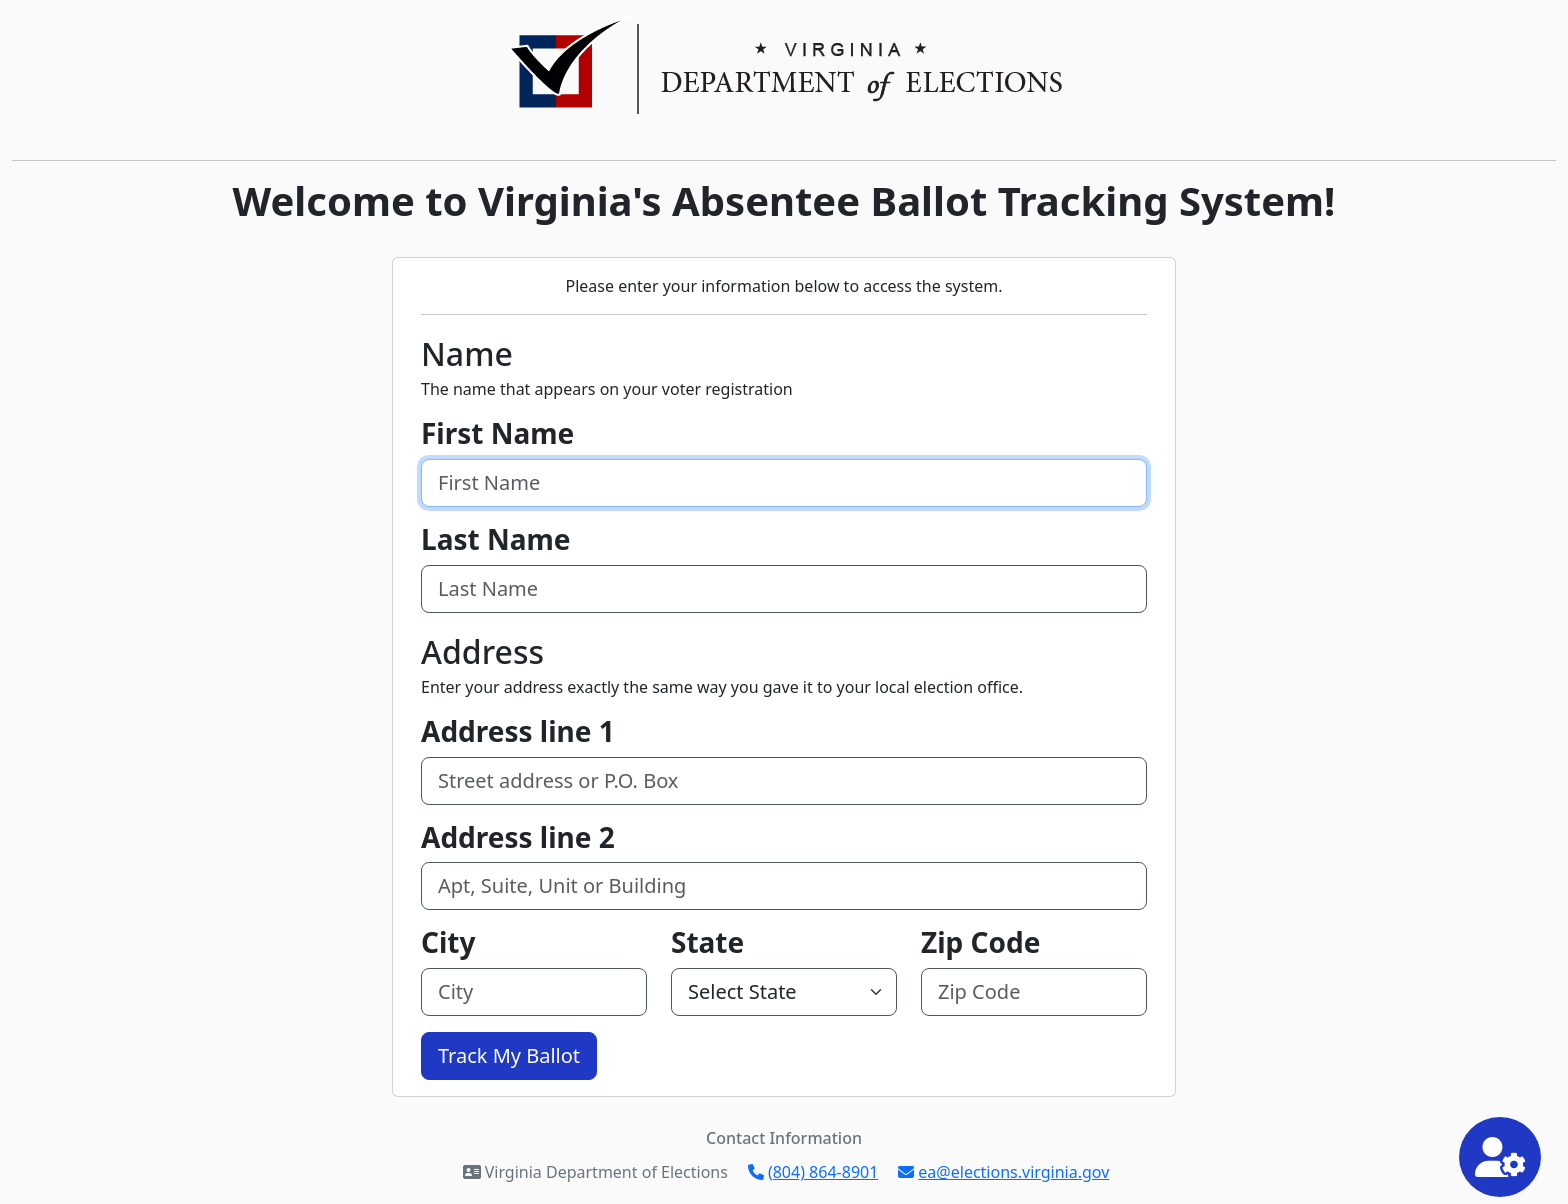 Image resolution: width=1568 pixels, height=1204 pixels. I want to click on Zip Code, so click(980, 943).